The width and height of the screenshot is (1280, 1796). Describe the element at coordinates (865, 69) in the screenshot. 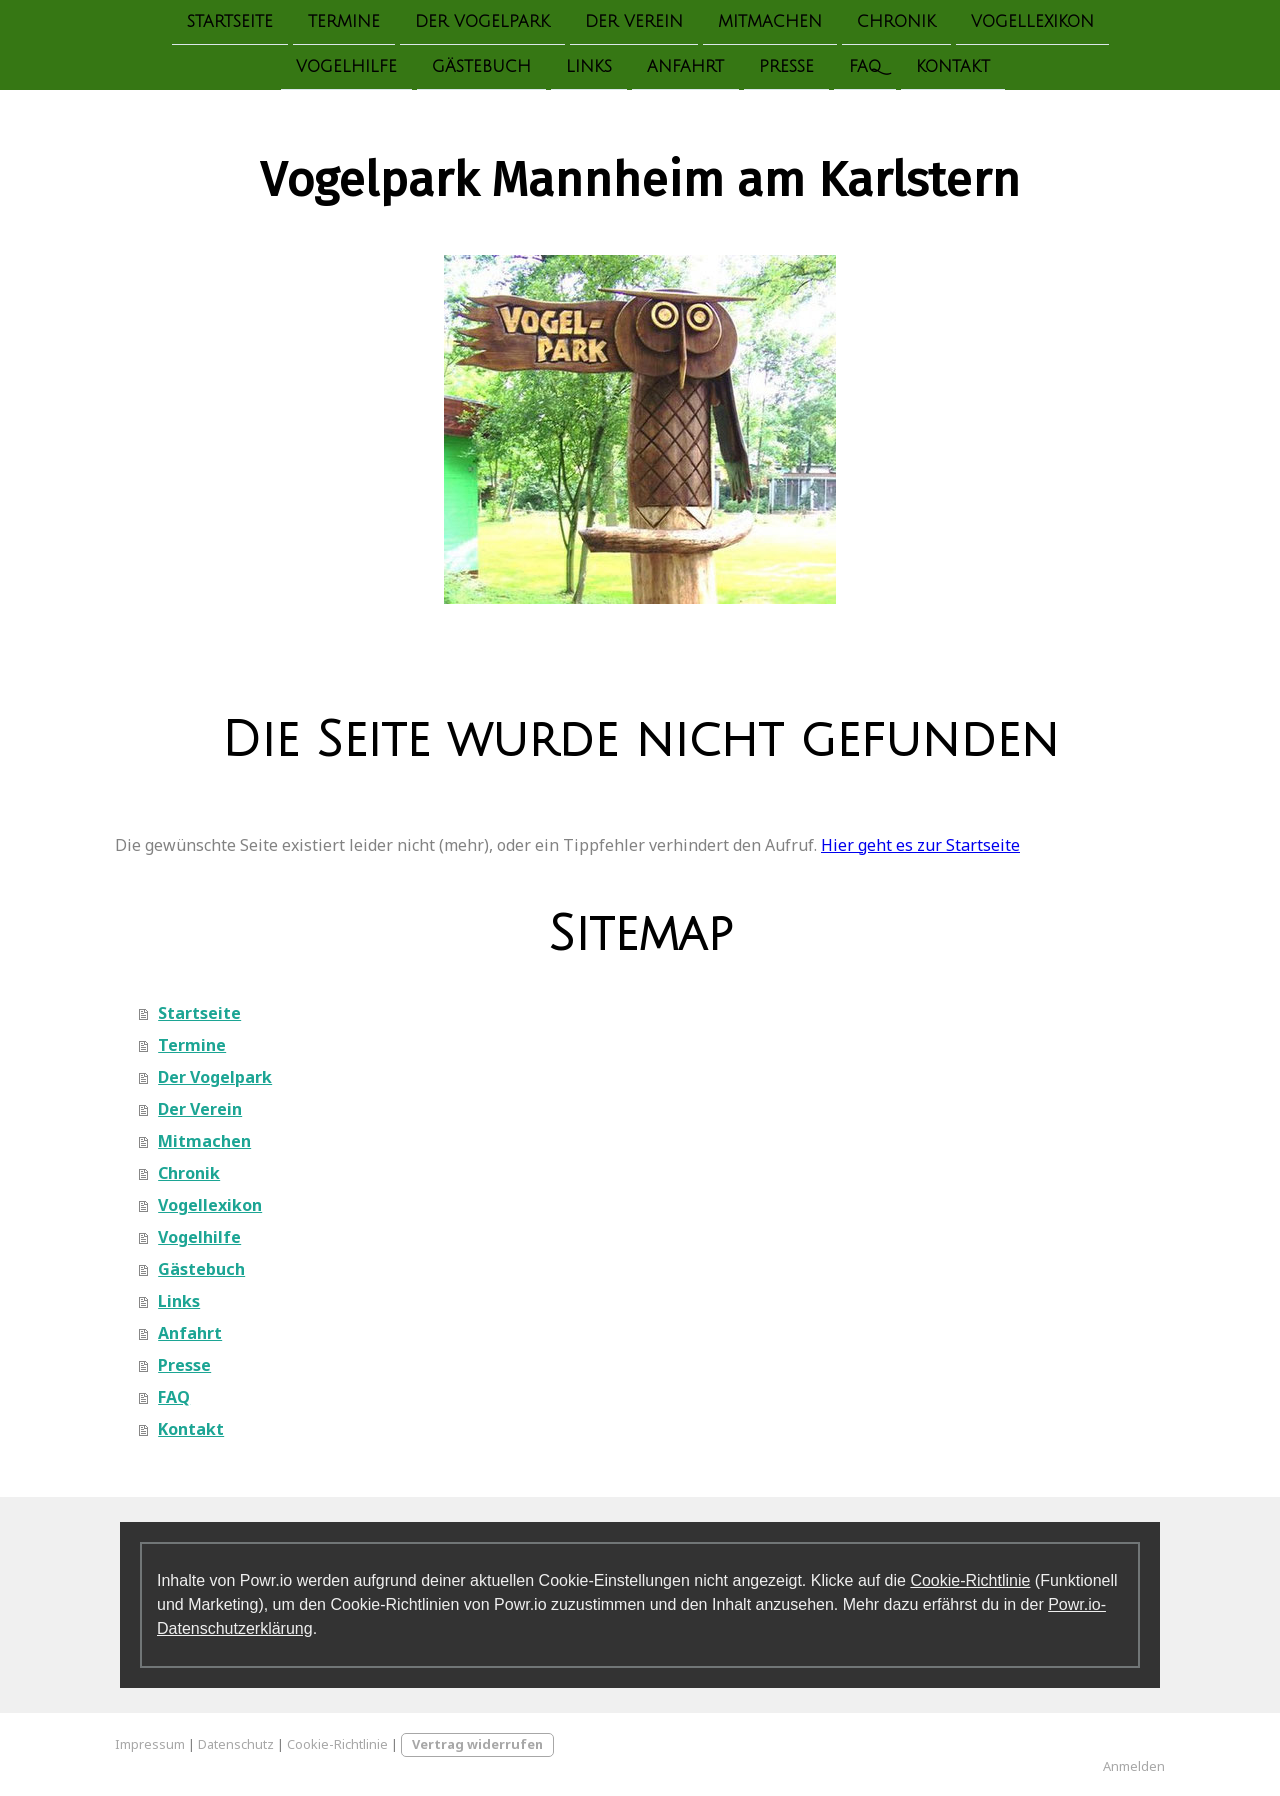

I see `FAQ` at that location.